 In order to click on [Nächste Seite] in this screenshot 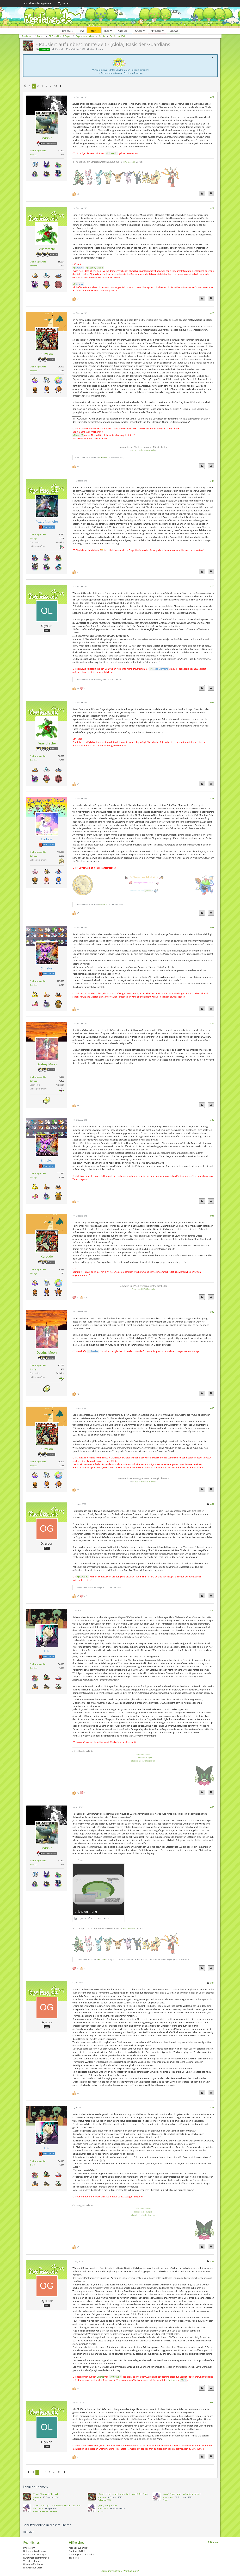, I will do `click(60, 86)`.